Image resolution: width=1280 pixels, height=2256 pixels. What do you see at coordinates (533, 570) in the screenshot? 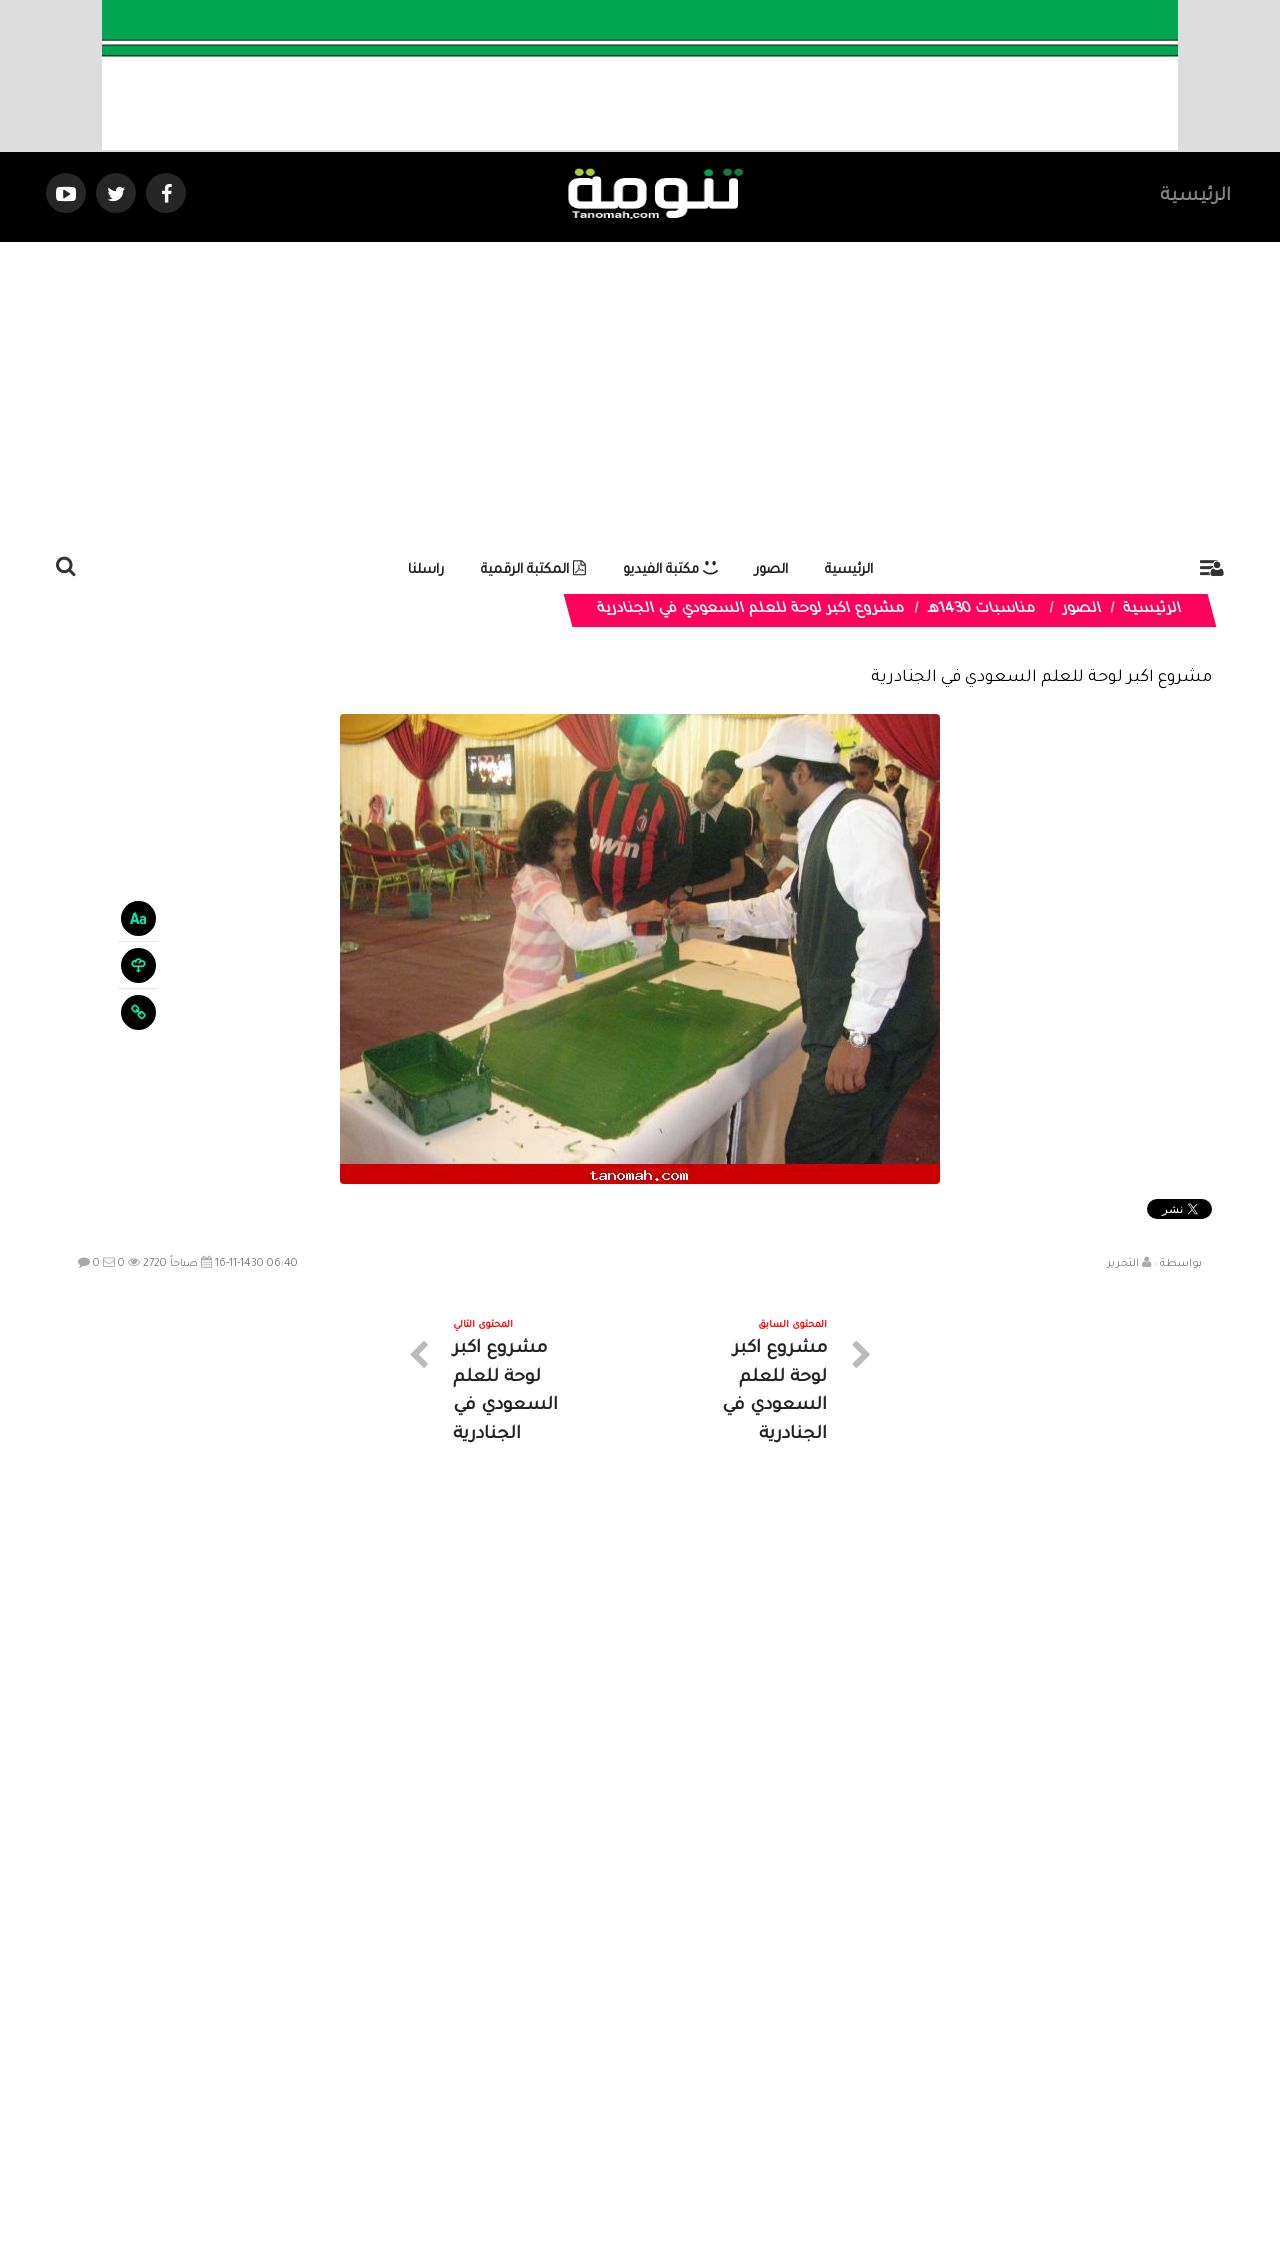
I see `المكتبة الرقمية` at bounding box center [533, 570].